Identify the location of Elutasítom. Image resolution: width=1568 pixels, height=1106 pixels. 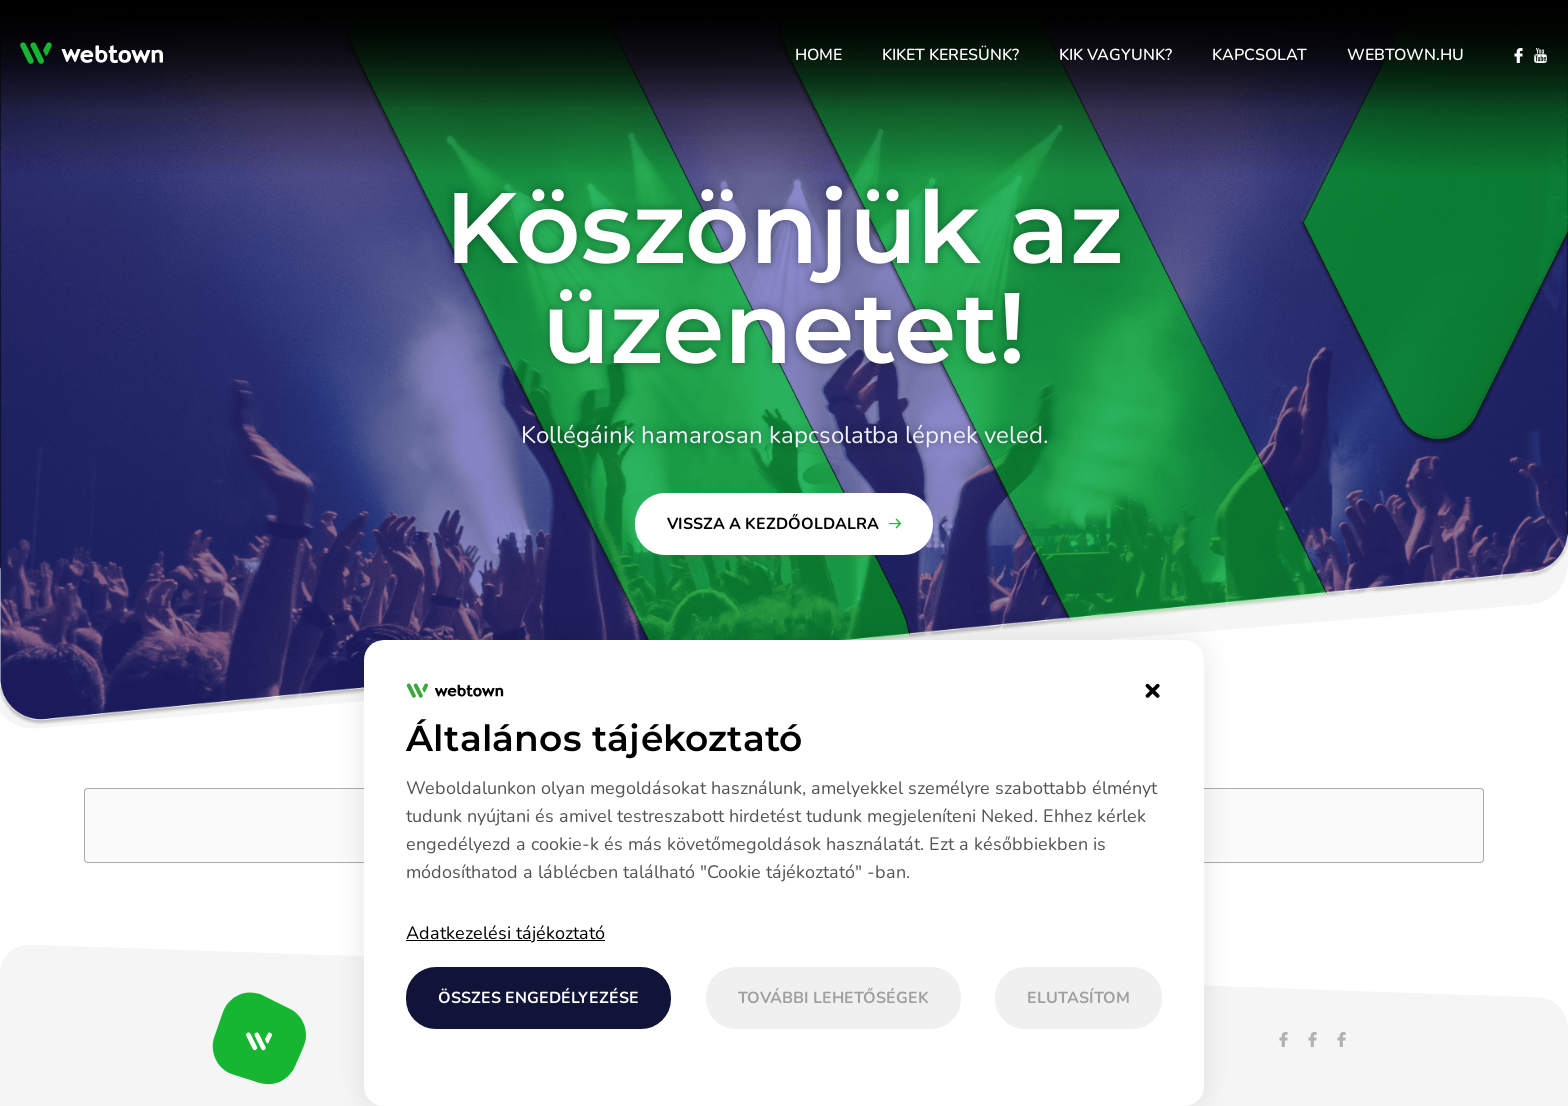
(1078, 998).